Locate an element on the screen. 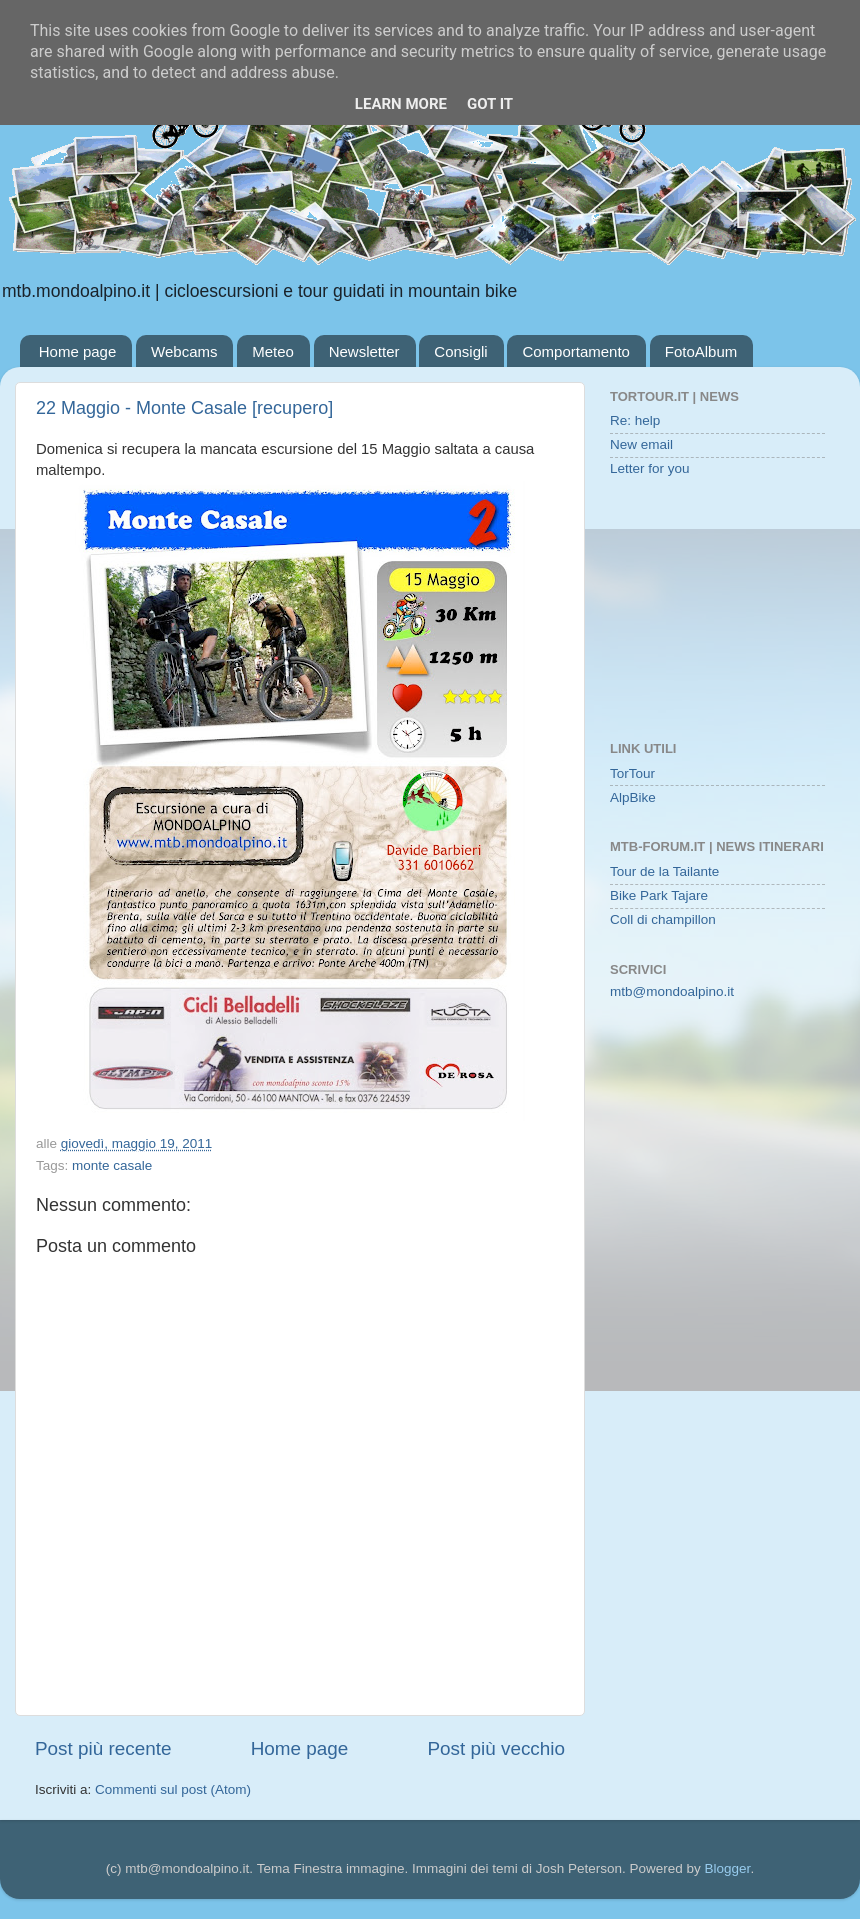 The height and width of the screenshot is (1919, 860). Comportamento is located at coordinates (576, 351).